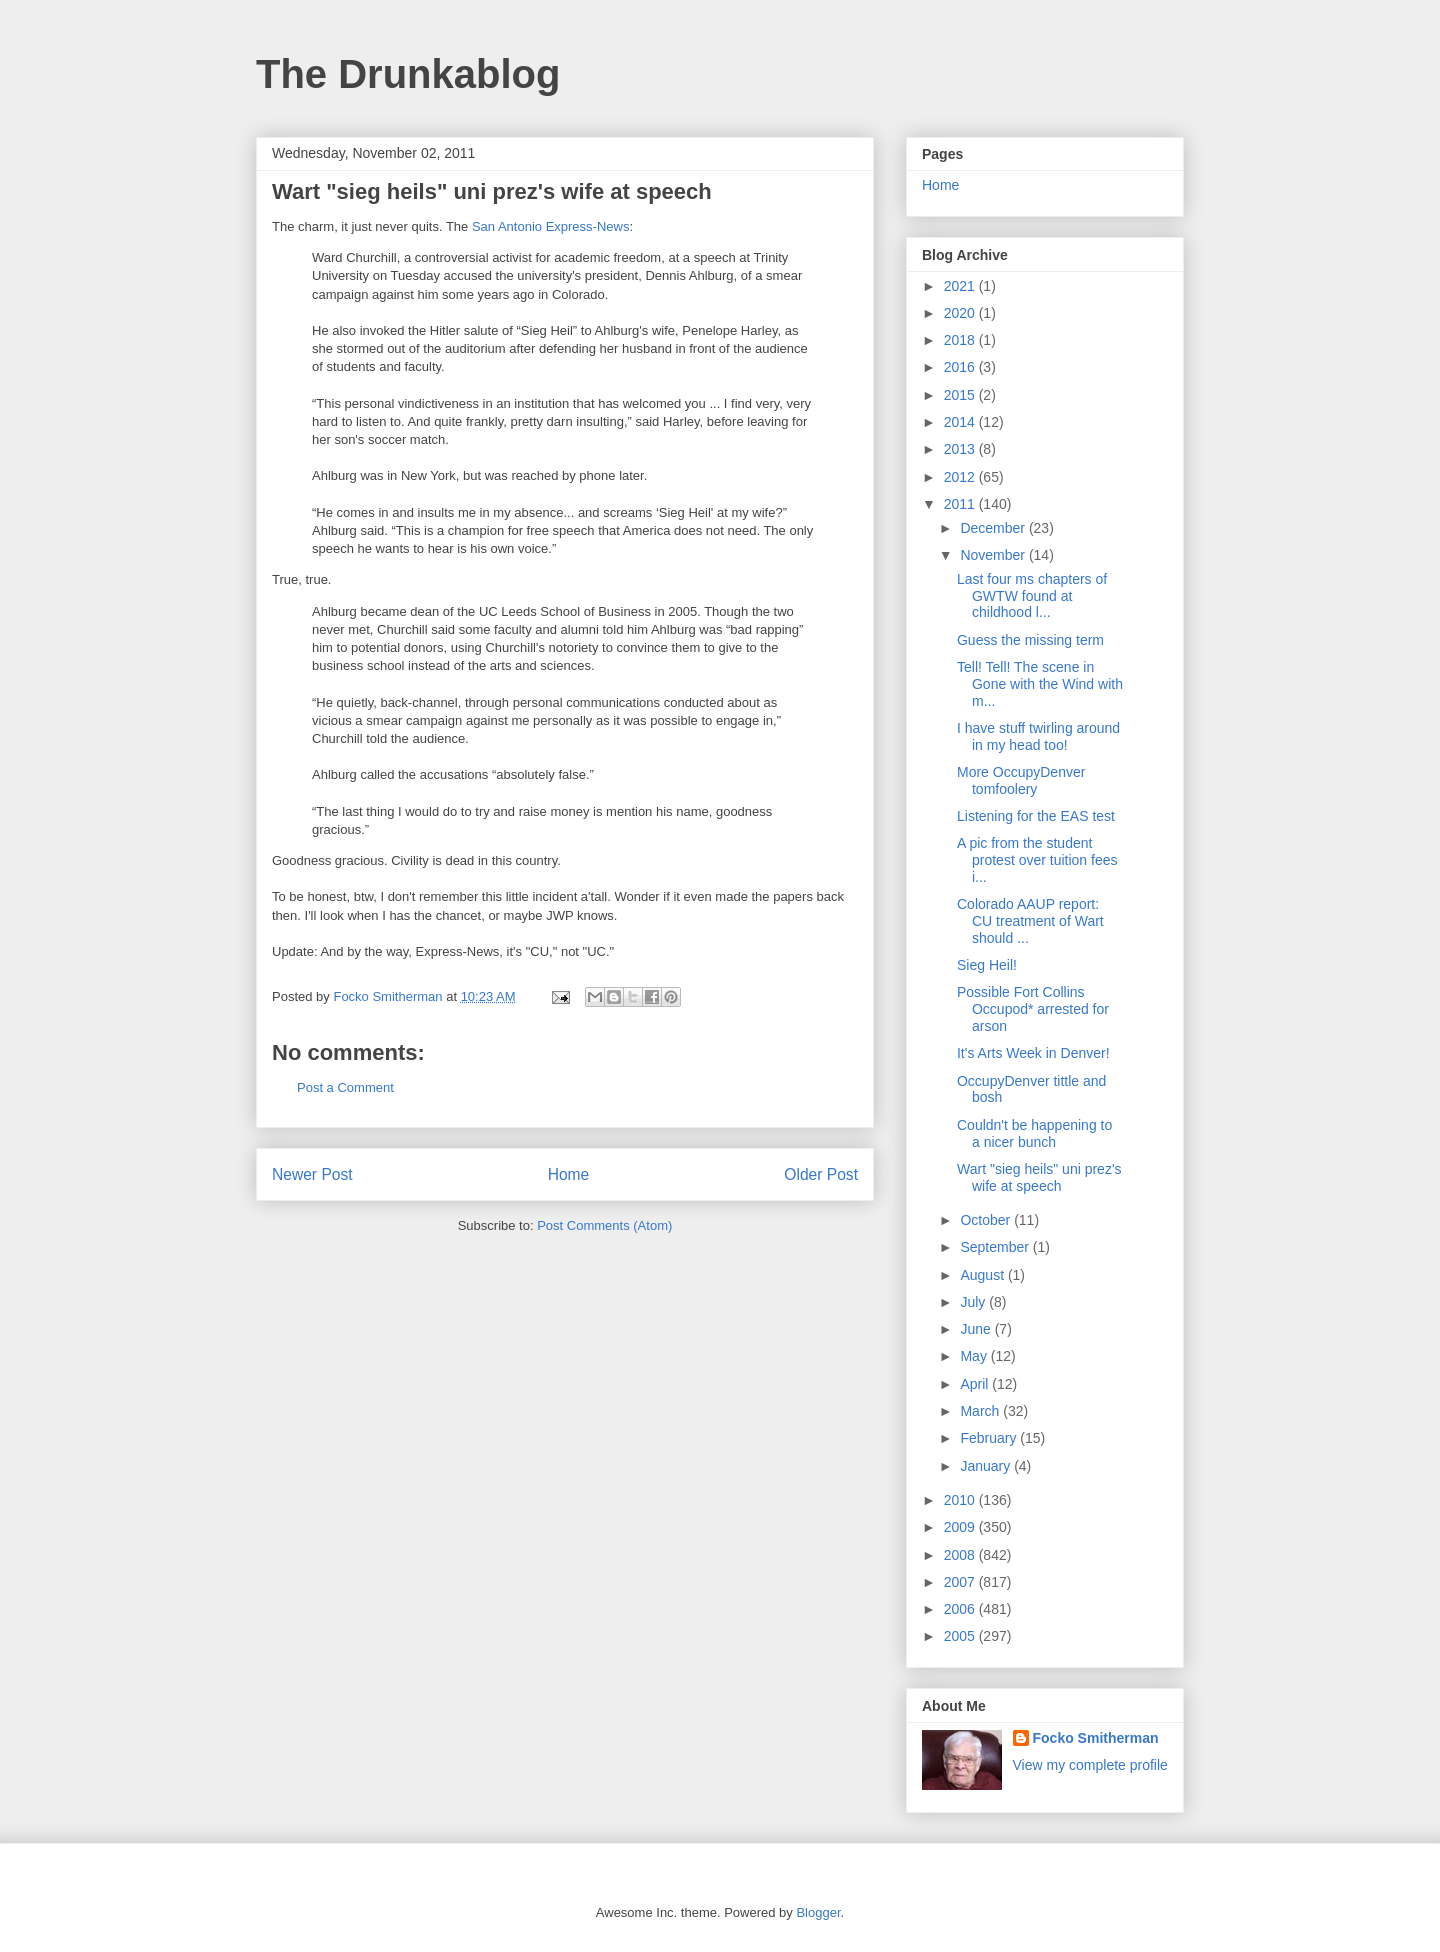  Describe the element at coordinates (408, 74) in the screenshot. I see `The Drunkablog` at that location.